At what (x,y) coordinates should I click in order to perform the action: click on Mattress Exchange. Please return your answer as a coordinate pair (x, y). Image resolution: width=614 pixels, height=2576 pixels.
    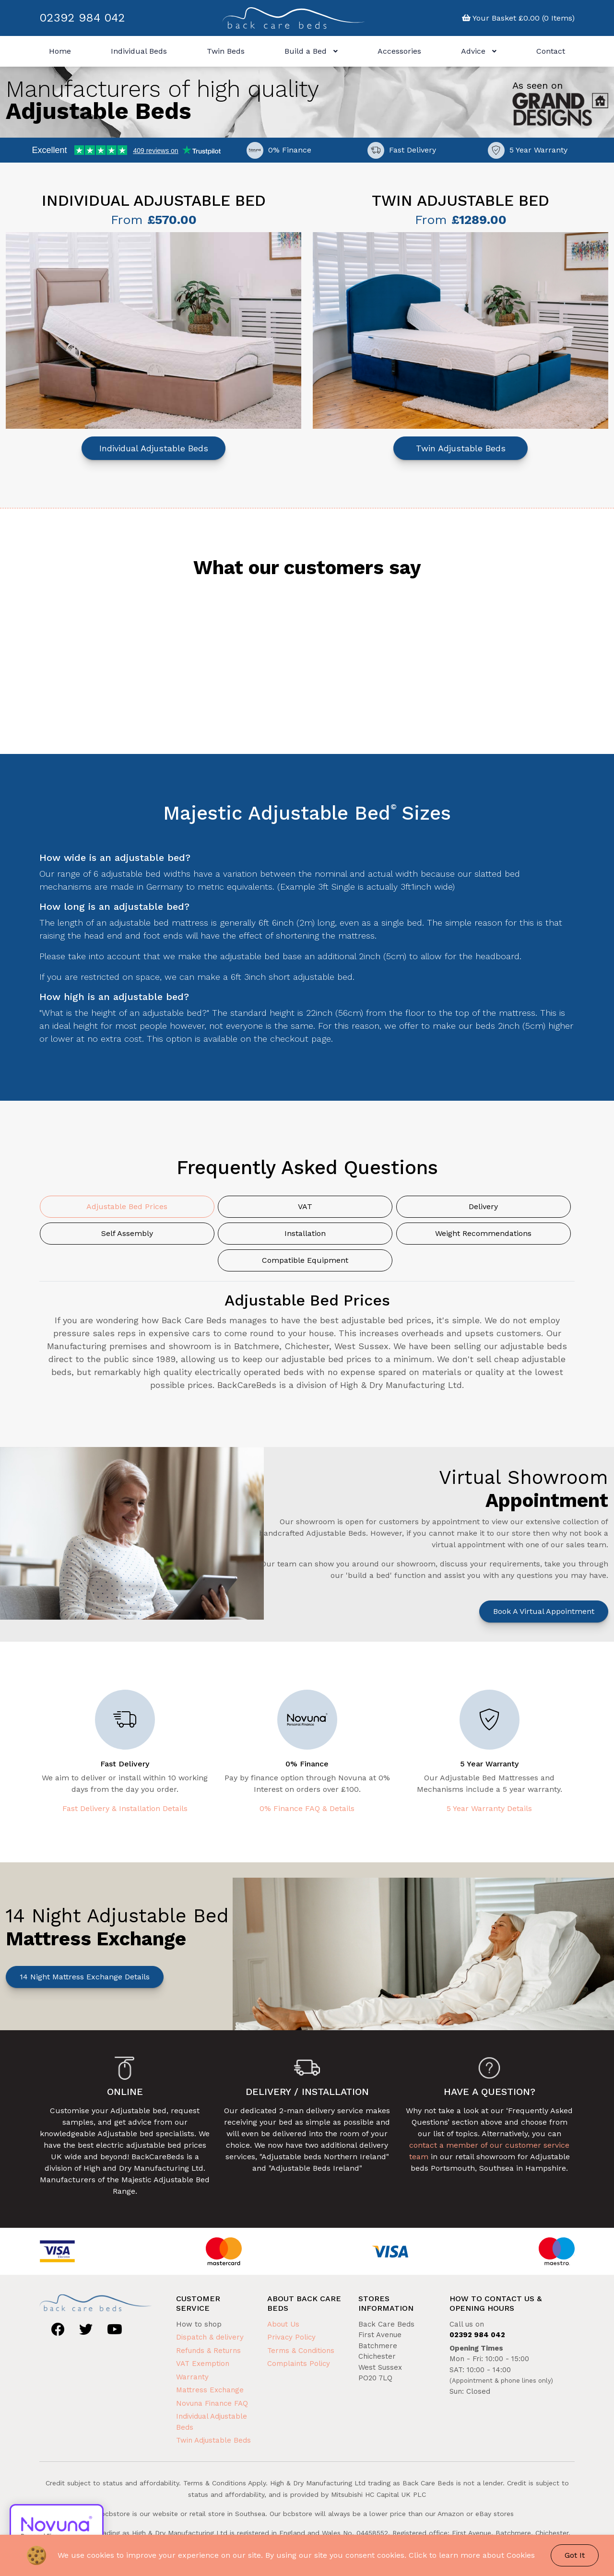
    Looking at the image, I should click on (210, 2390).